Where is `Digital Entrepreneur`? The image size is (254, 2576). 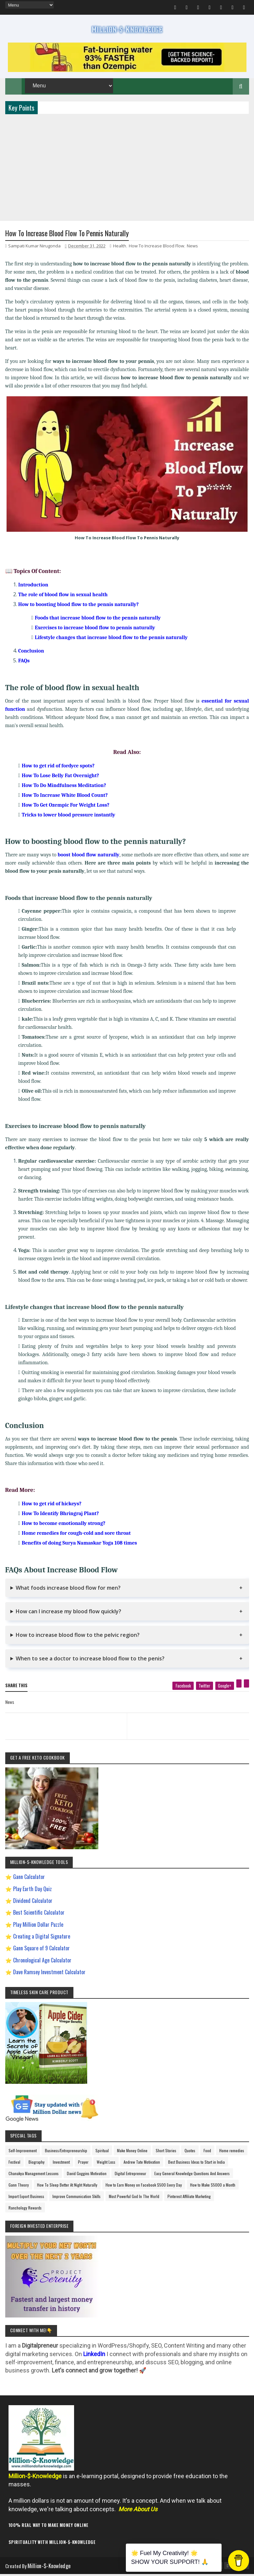 Digital Entrepreneur is located at coordinates (130, 2175).